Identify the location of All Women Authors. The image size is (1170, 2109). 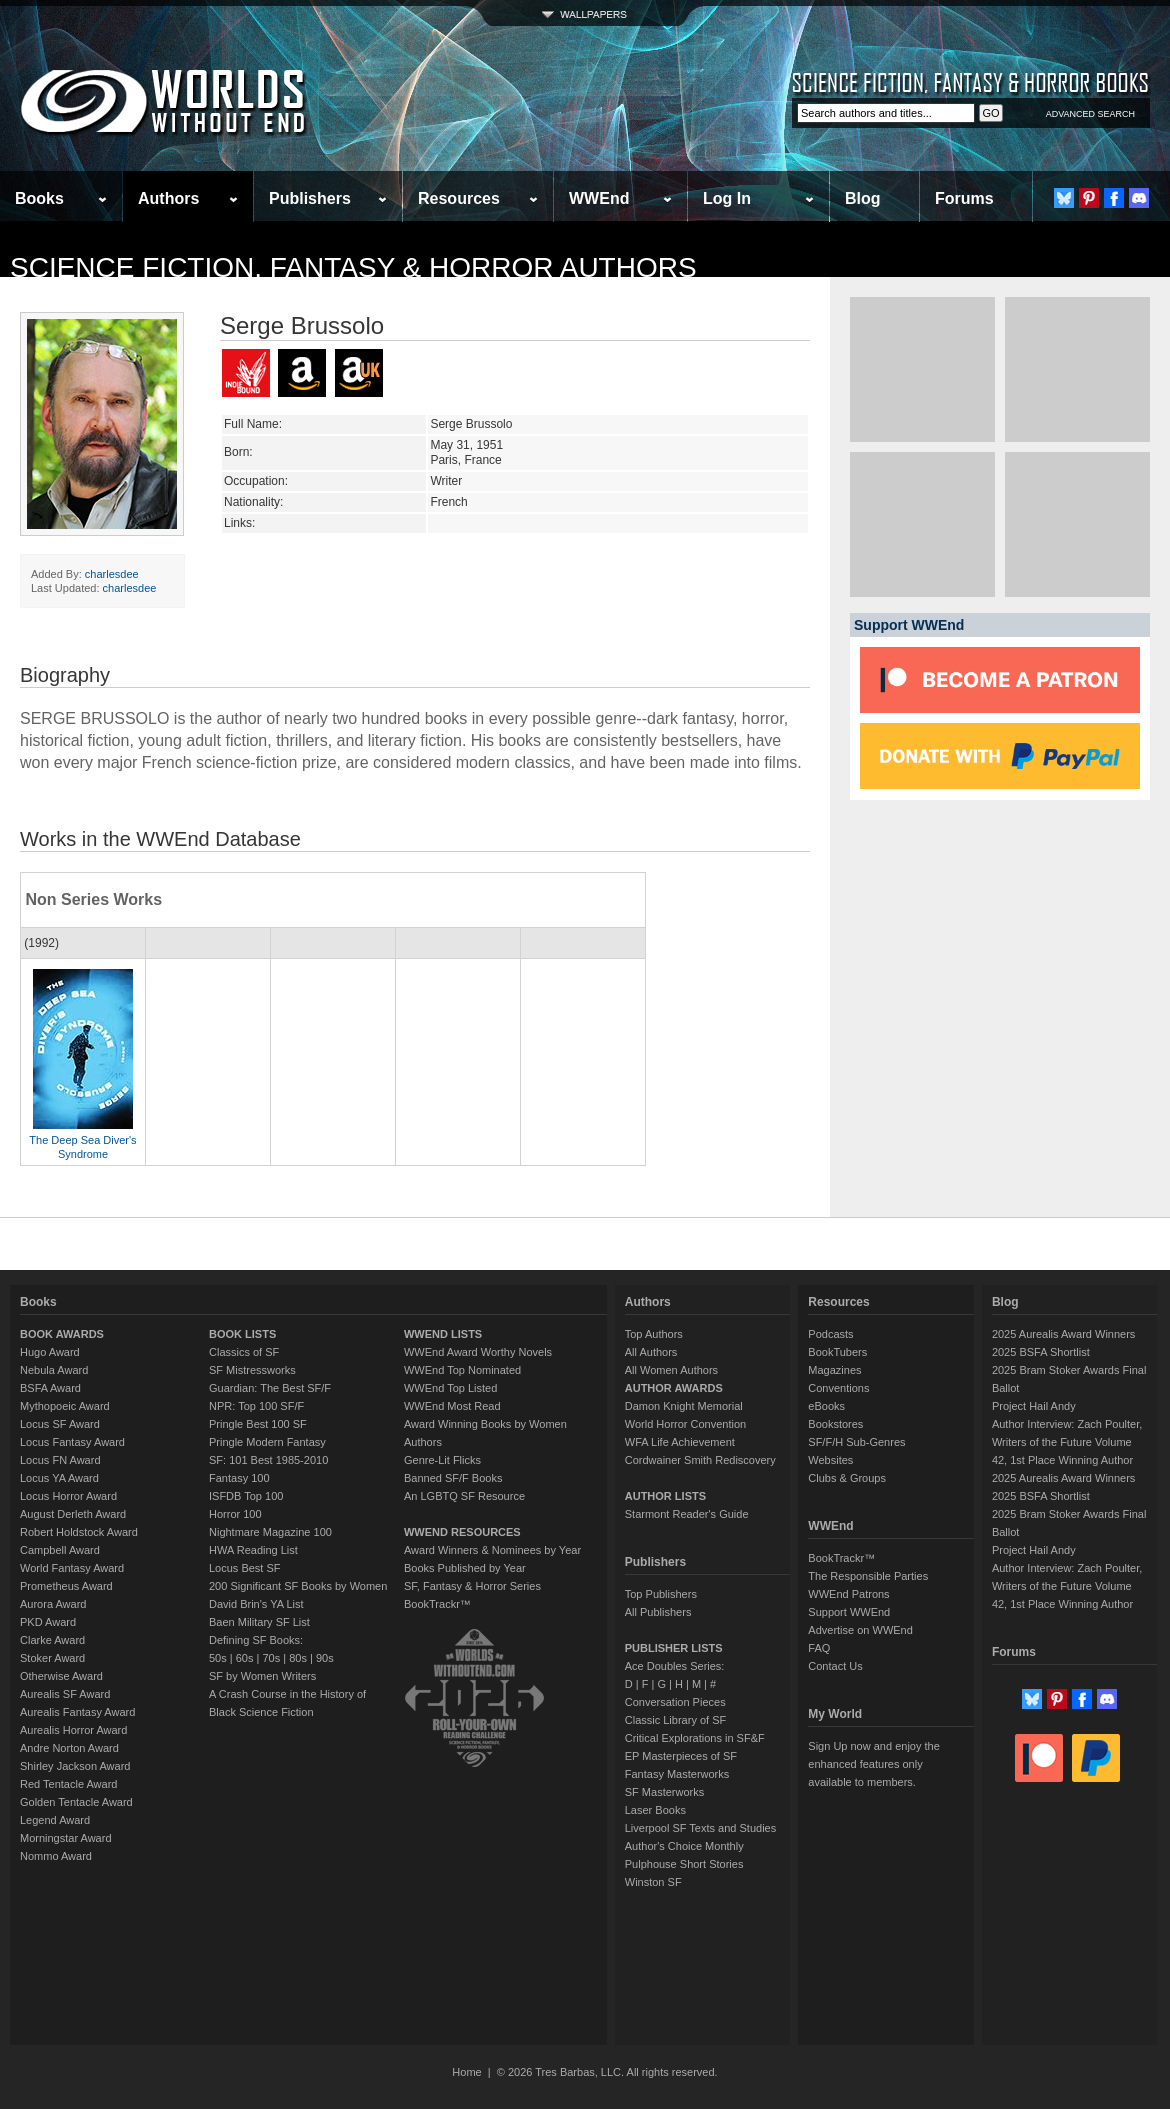
(671, 1370).